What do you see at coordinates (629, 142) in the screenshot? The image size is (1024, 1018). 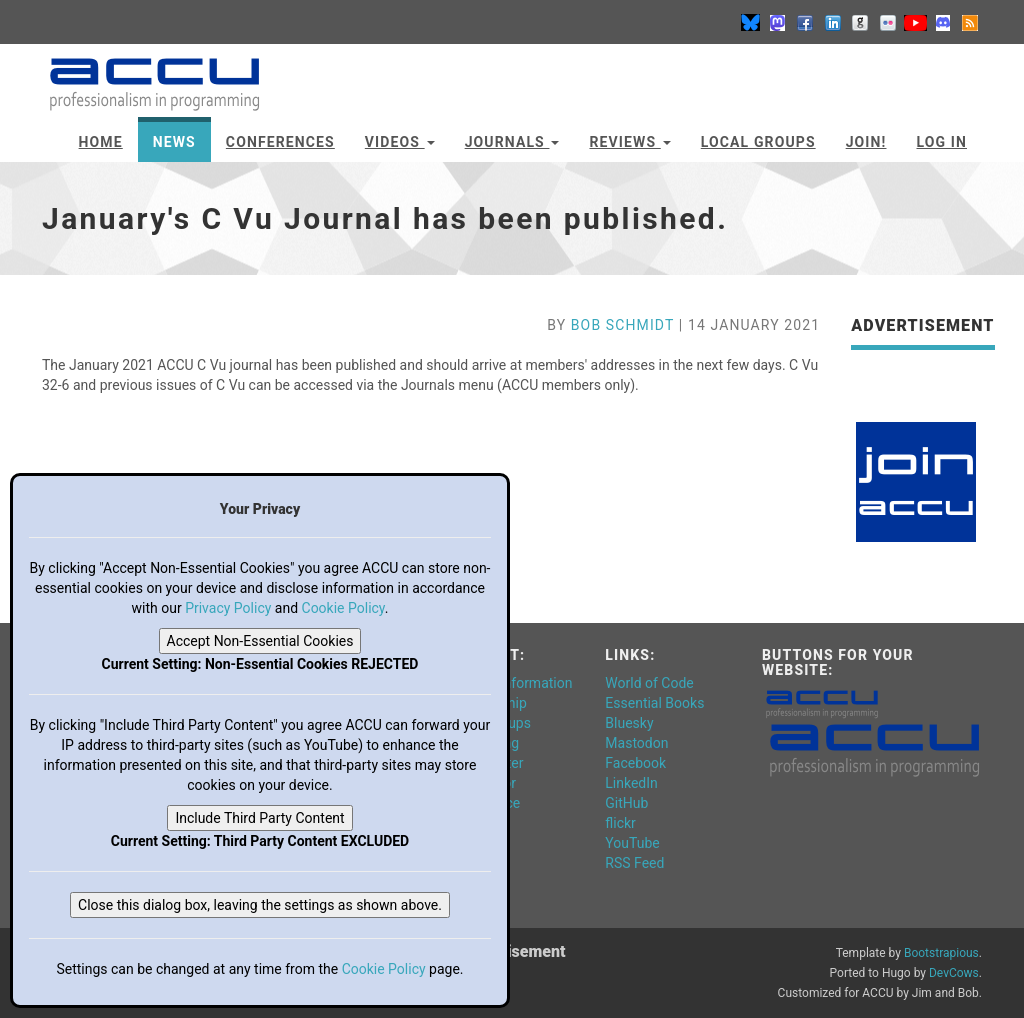 I see `Reviews [button]` at bounding box center [629, 142].